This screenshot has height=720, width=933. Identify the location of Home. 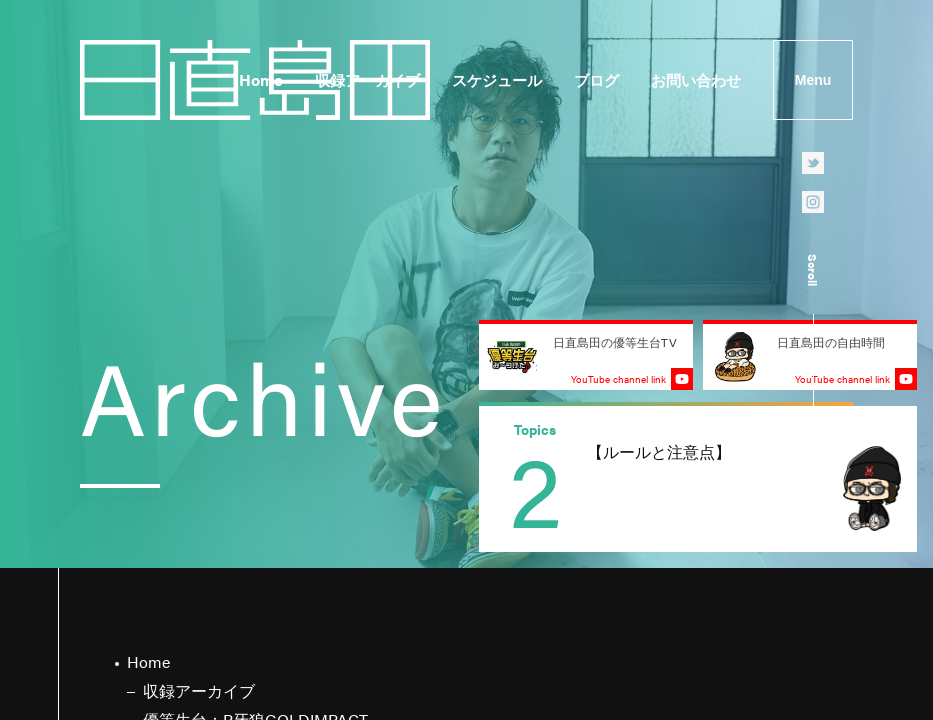
(261, 79).